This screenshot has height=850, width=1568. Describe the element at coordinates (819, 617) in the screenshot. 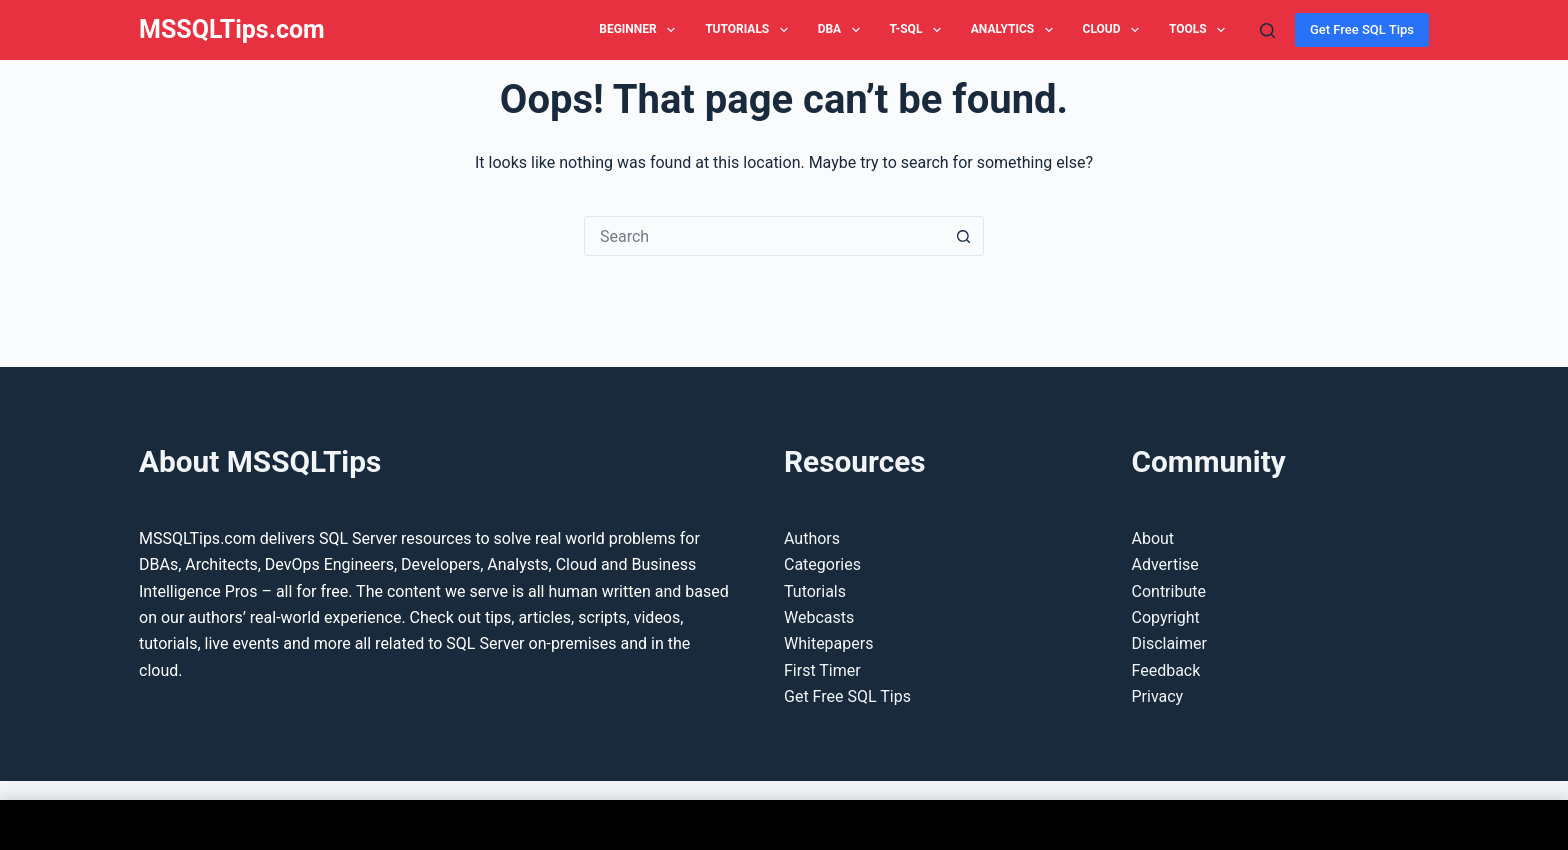

I see `Webcasts` at that location.